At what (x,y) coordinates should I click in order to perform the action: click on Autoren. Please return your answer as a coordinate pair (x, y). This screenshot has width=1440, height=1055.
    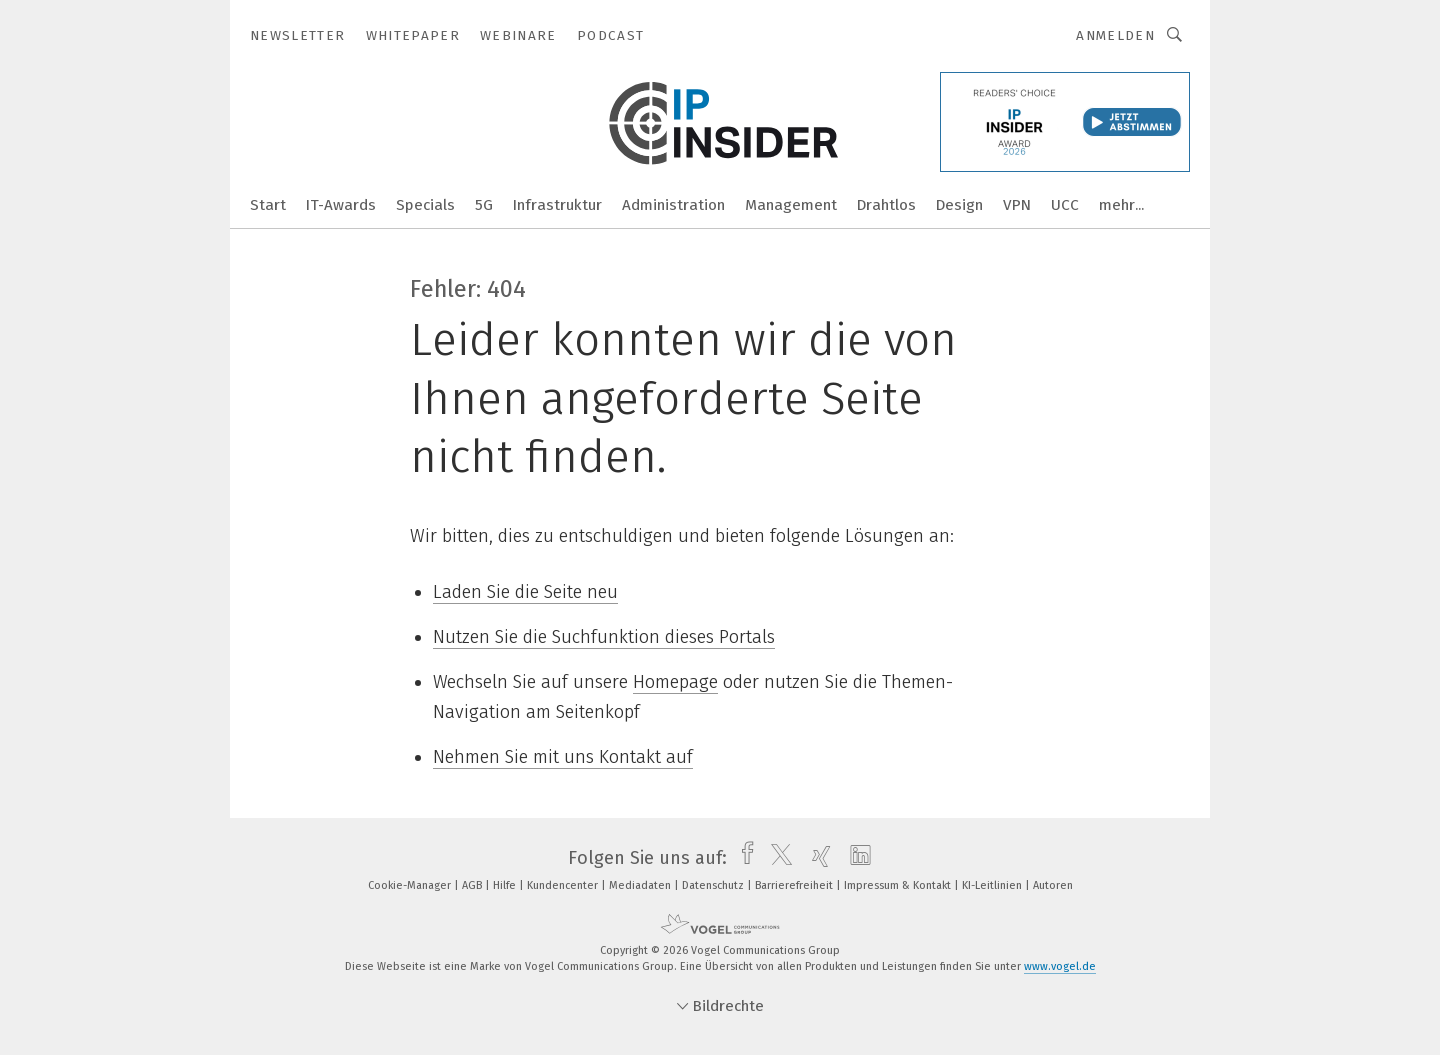
    Looking at the image, I should click on (1053, 885).